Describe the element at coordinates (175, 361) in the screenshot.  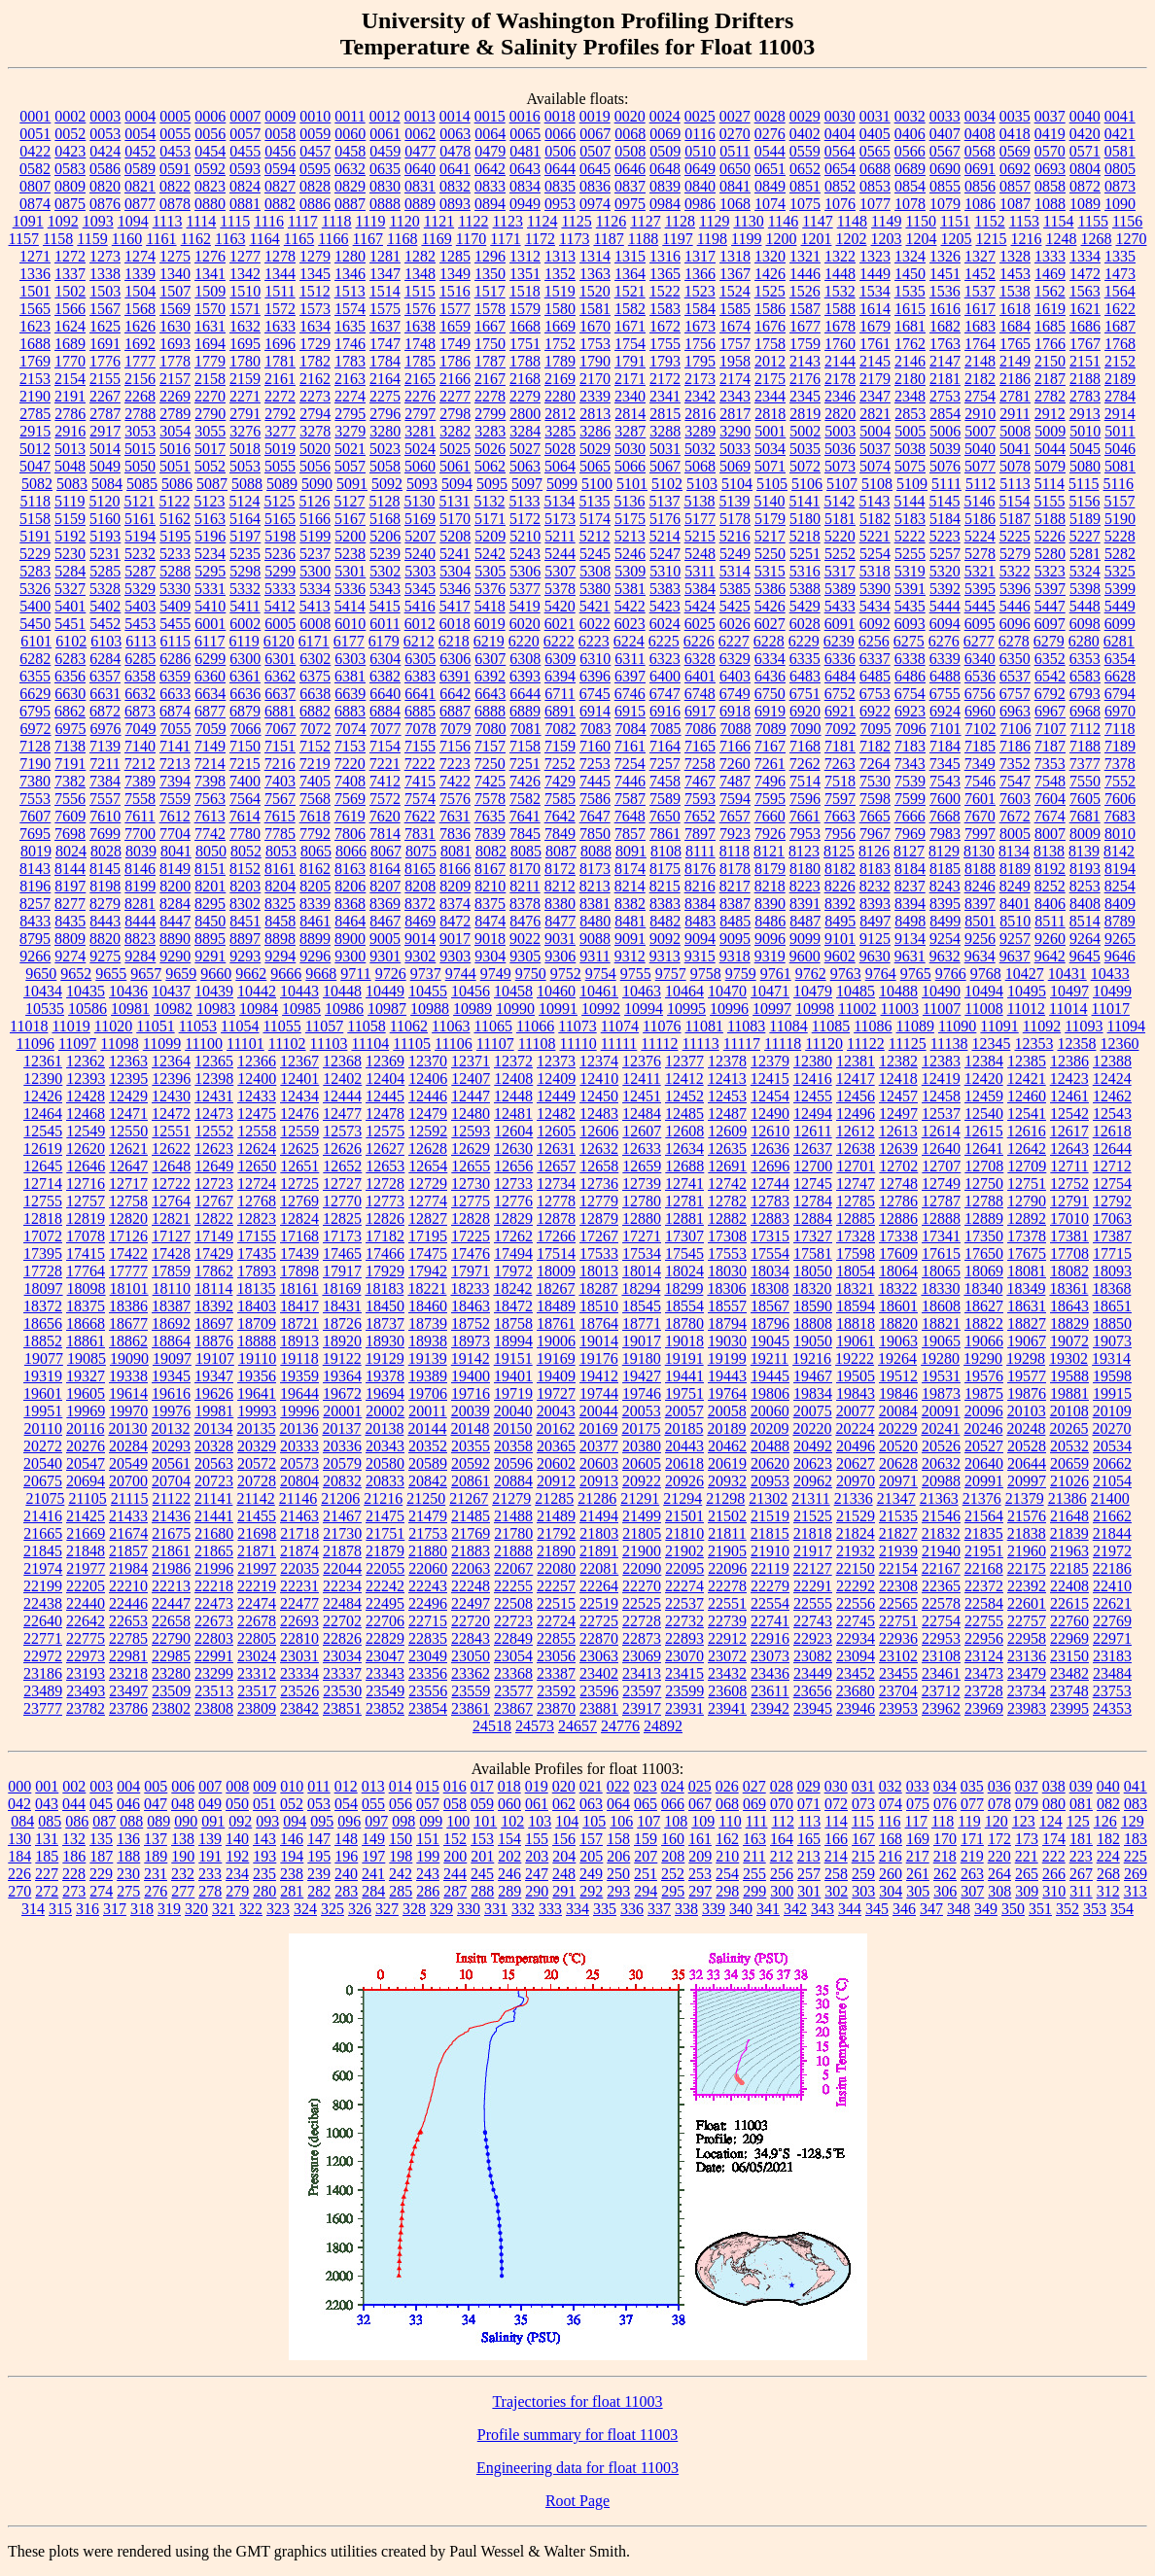
I see `1778` at that location.